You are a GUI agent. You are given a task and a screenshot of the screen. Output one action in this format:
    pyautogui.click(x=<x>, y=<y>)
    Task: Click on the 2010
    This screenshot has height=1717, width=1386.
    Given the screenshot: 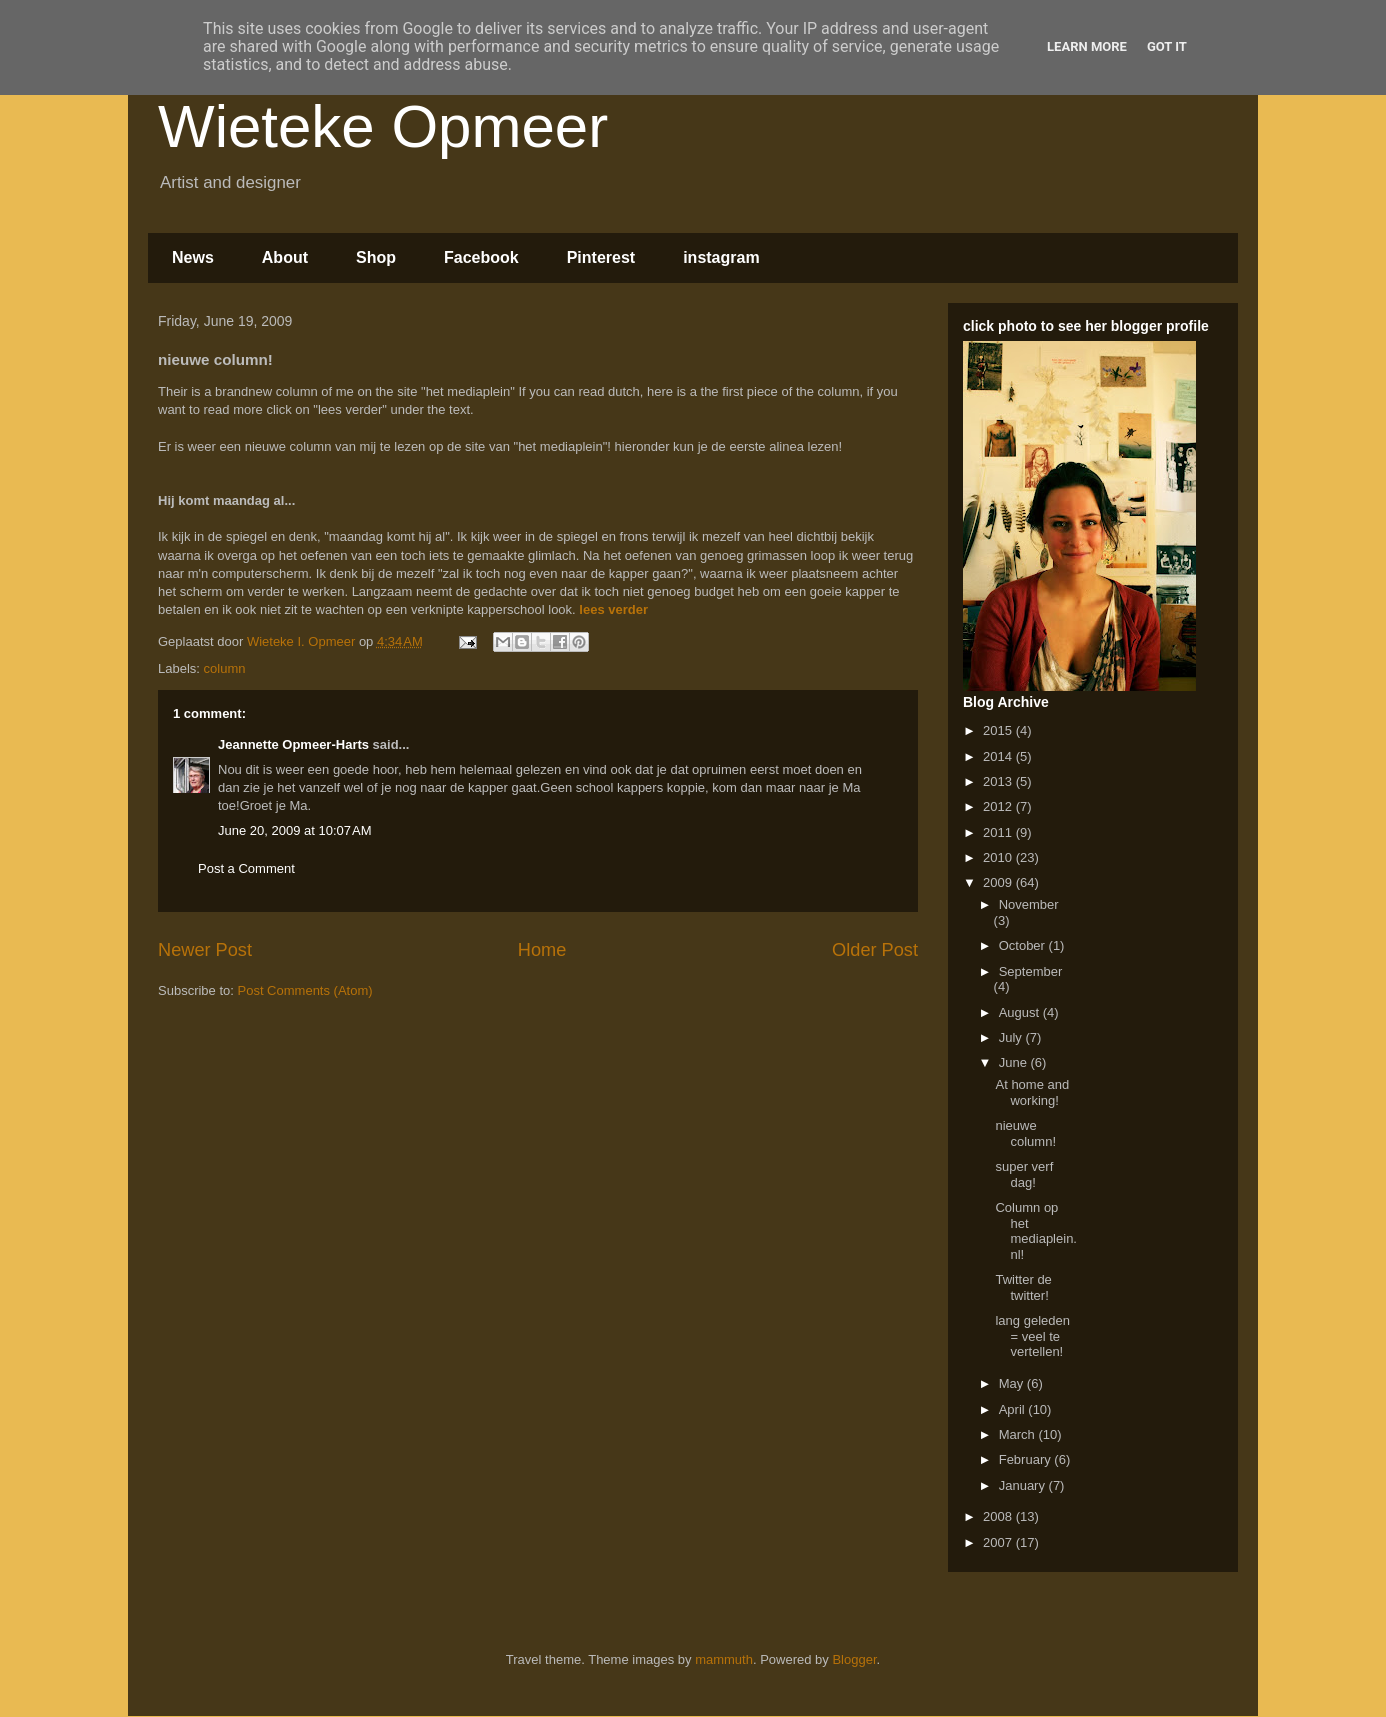 What is the action you would take?
    pyautogui.click(x=999, y=857)
    